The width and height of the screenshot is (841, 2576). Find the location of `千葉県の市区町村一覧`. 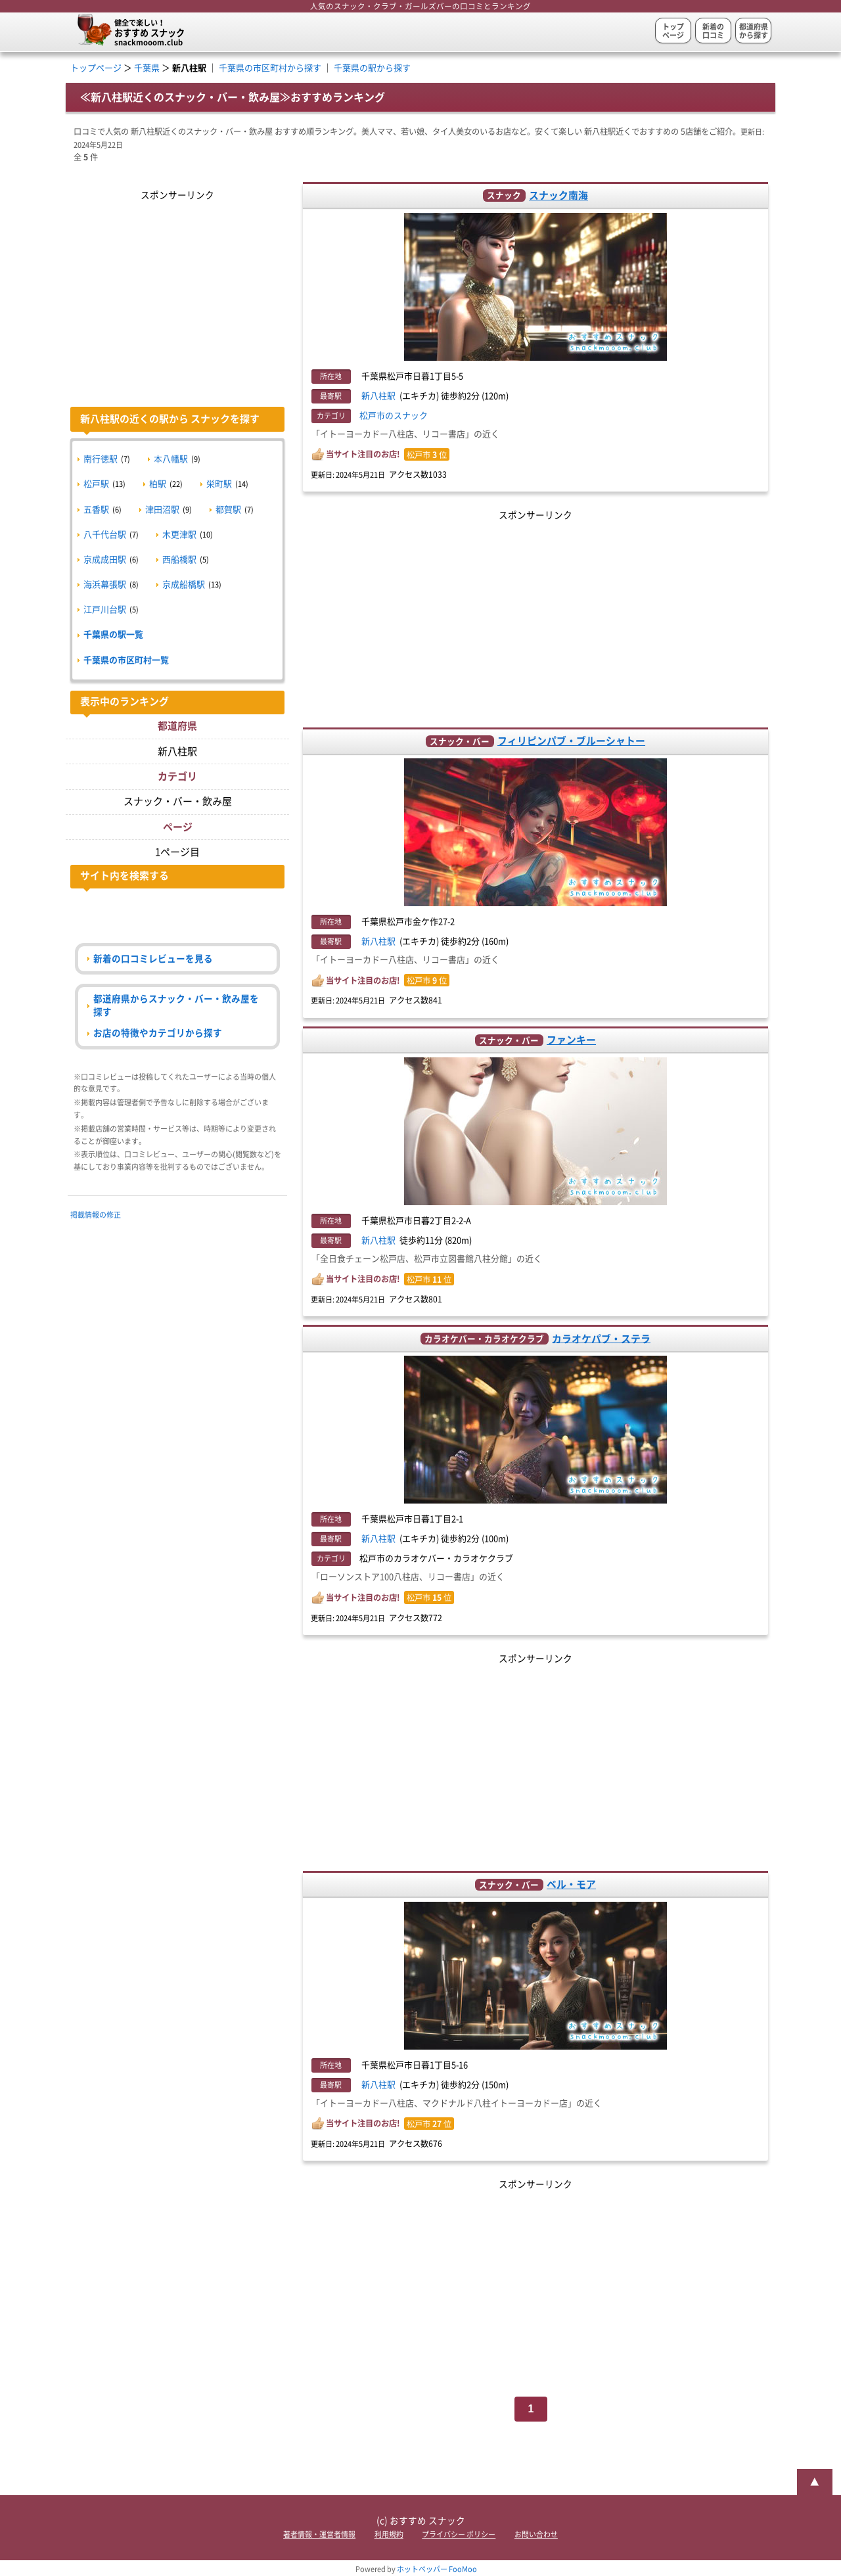

千葉県の市区町村一覧 is located at coordinates (126, 660).